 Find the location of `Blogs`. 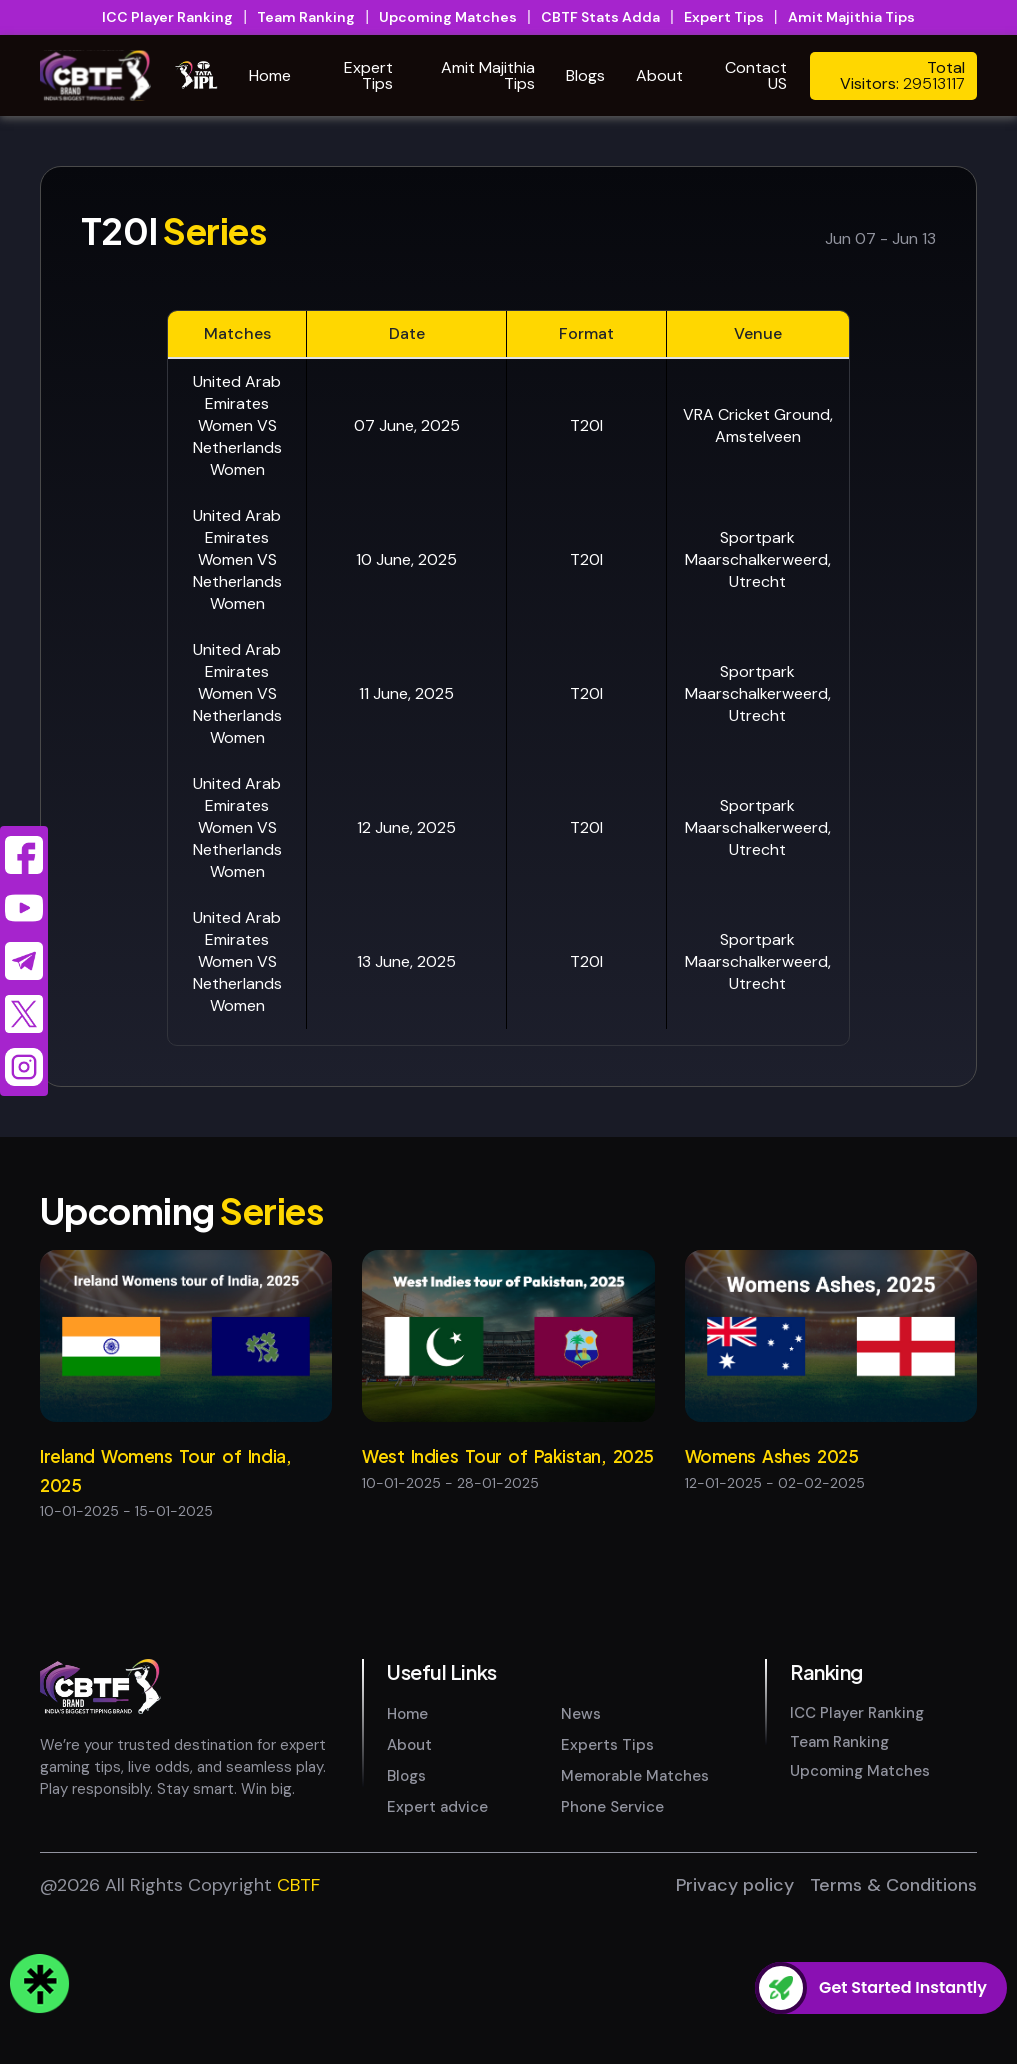

Blogs is located at coordinates (585, 75).